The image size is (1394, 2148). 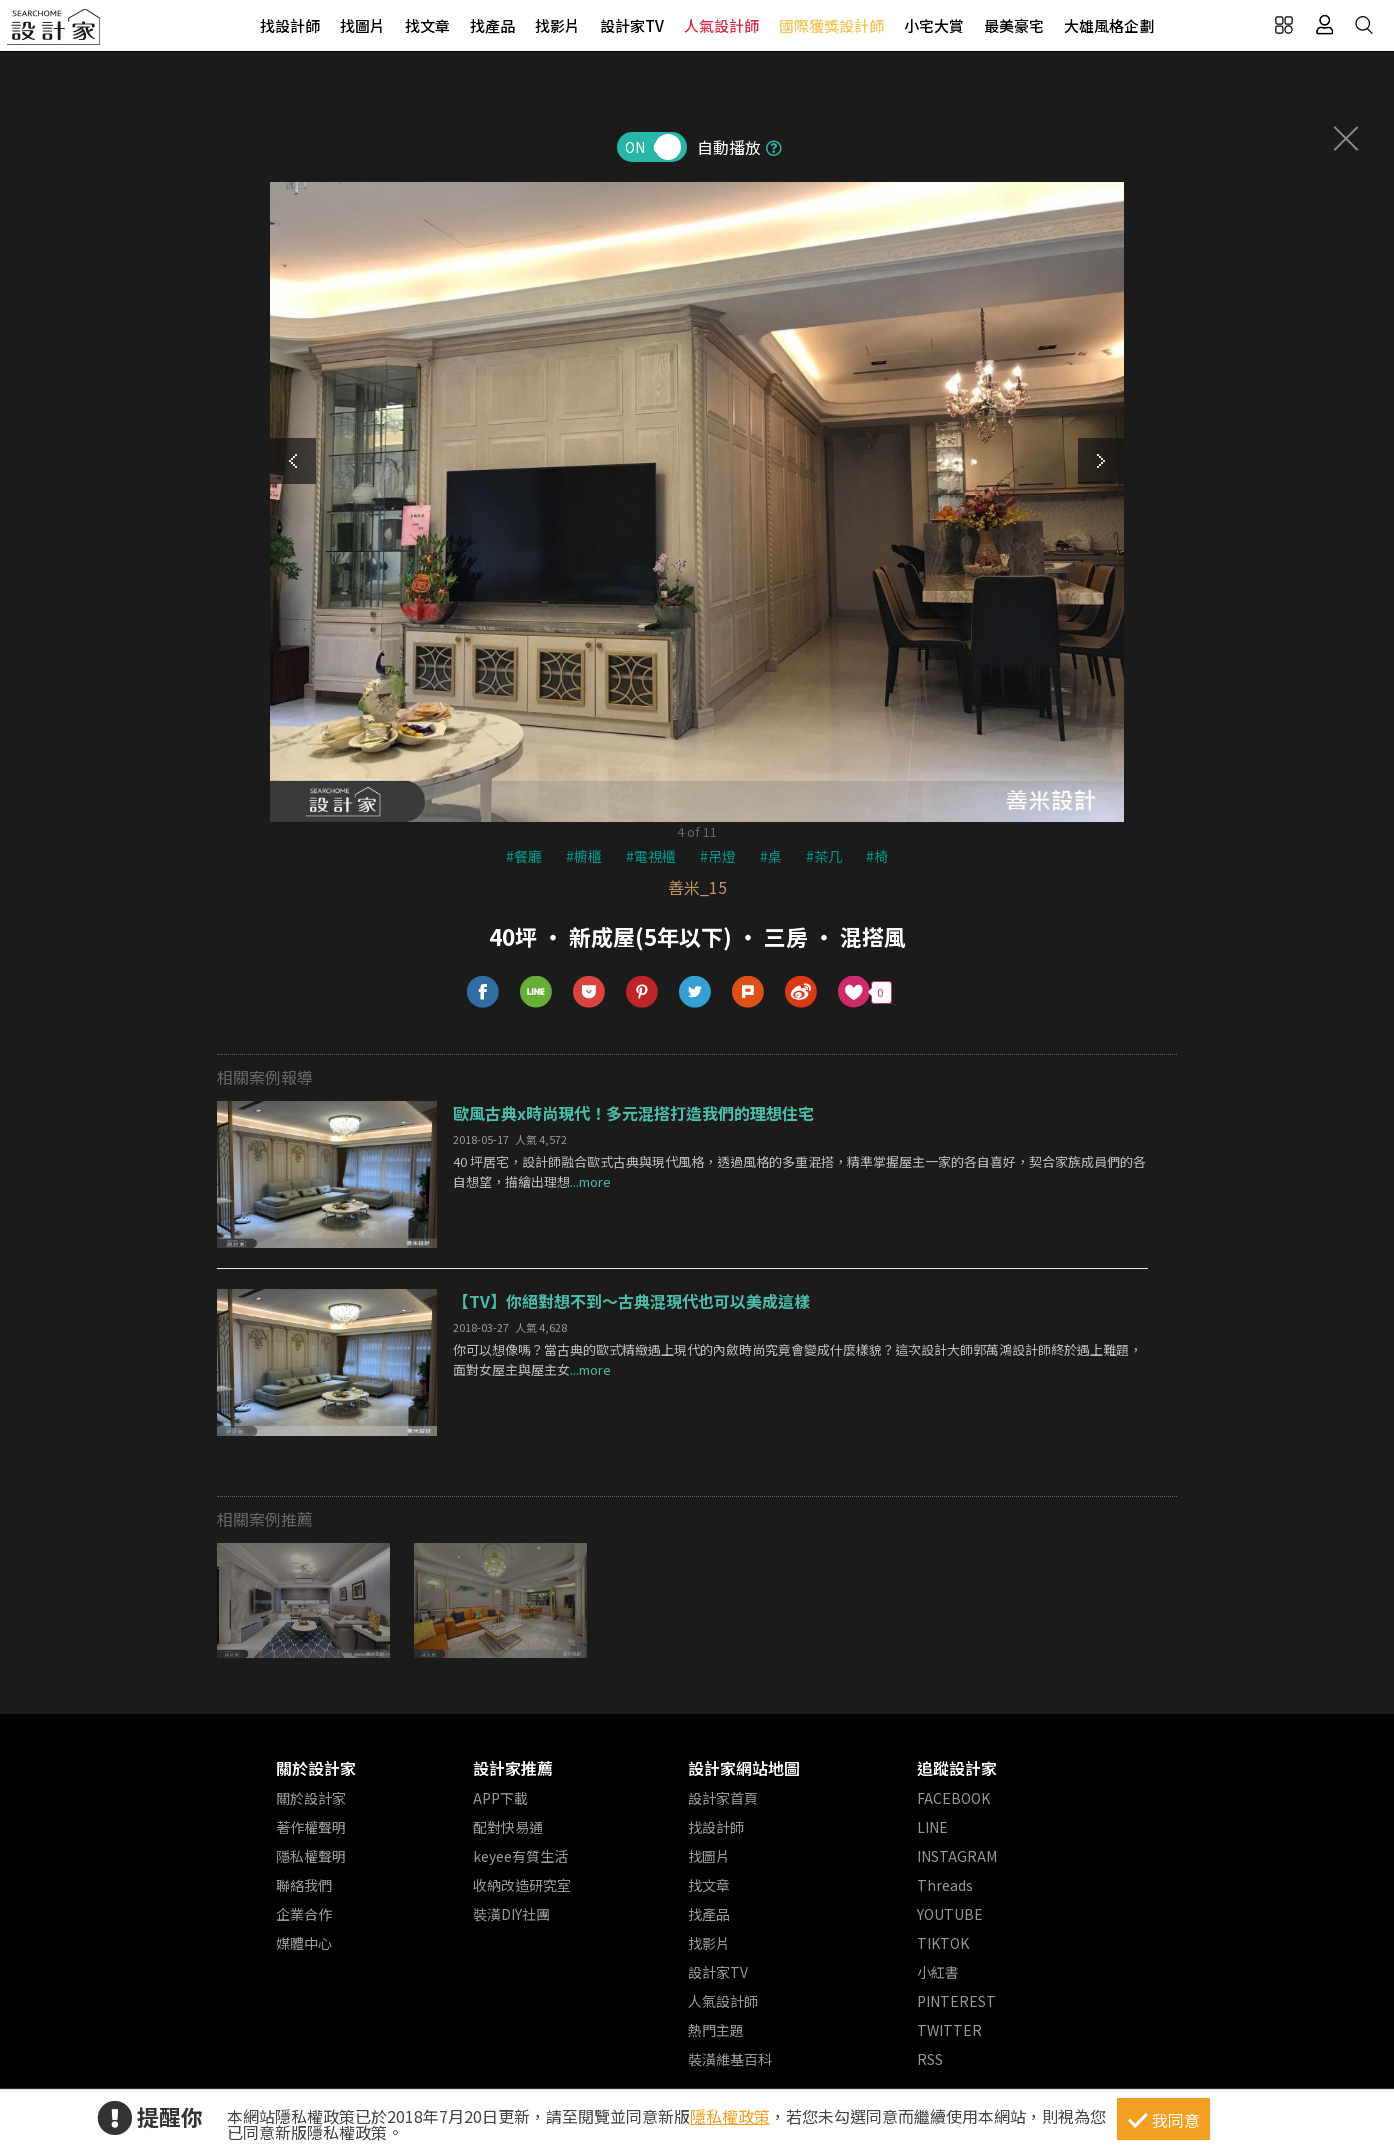 What do you see at coordinates (633, 1113) in the screenshot?
I see `歐風古典x時尚現代！多元混搭打造我們的理想住宅` at bounding box center [633, 1113].